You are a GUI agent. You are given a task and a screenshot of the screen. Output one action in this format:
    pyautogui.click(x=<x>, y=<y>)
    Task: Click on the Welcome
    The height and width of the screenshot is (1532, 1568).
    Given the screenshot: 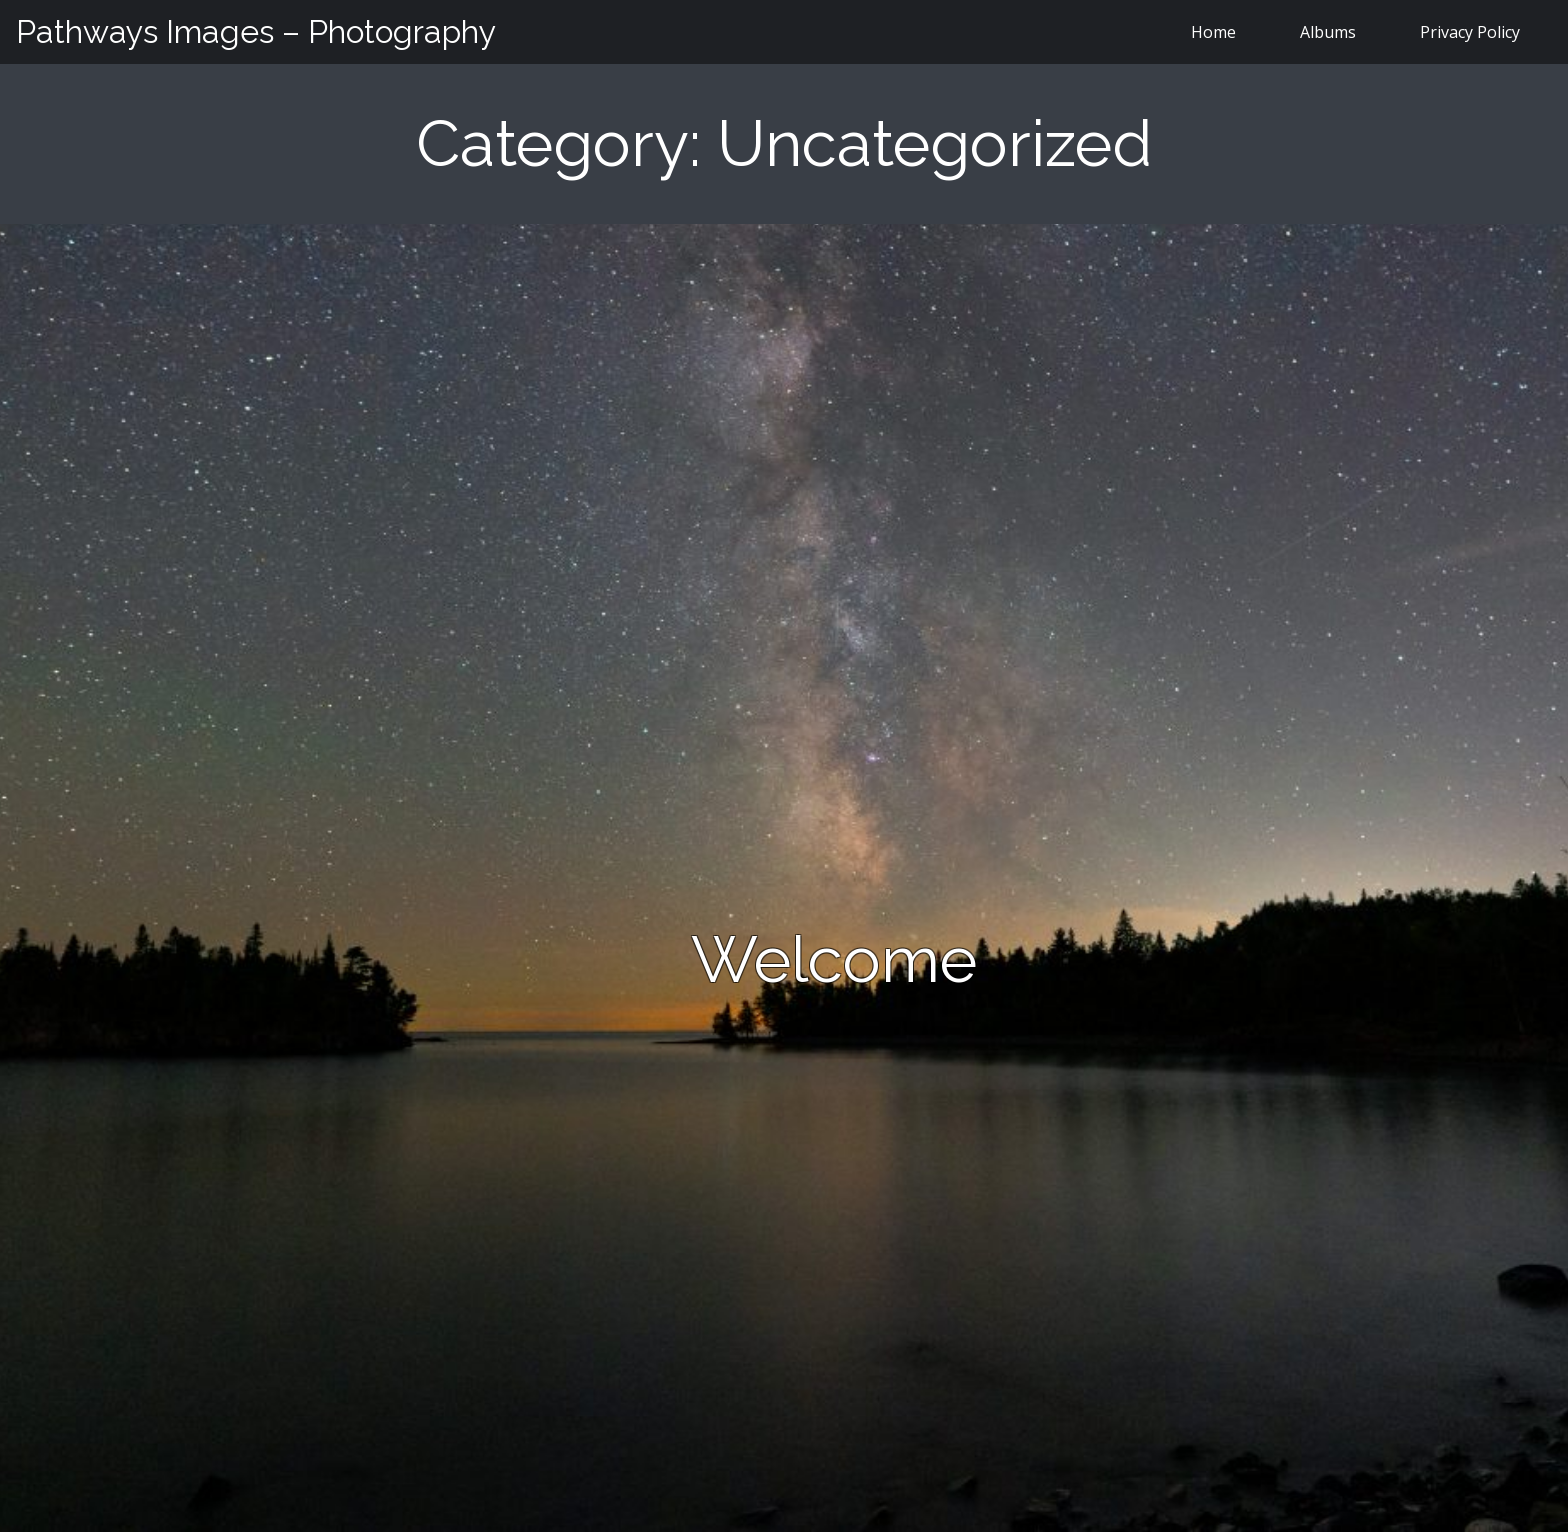 What is the action you would take?
    pyautogui.click(x=834, y=959)
    